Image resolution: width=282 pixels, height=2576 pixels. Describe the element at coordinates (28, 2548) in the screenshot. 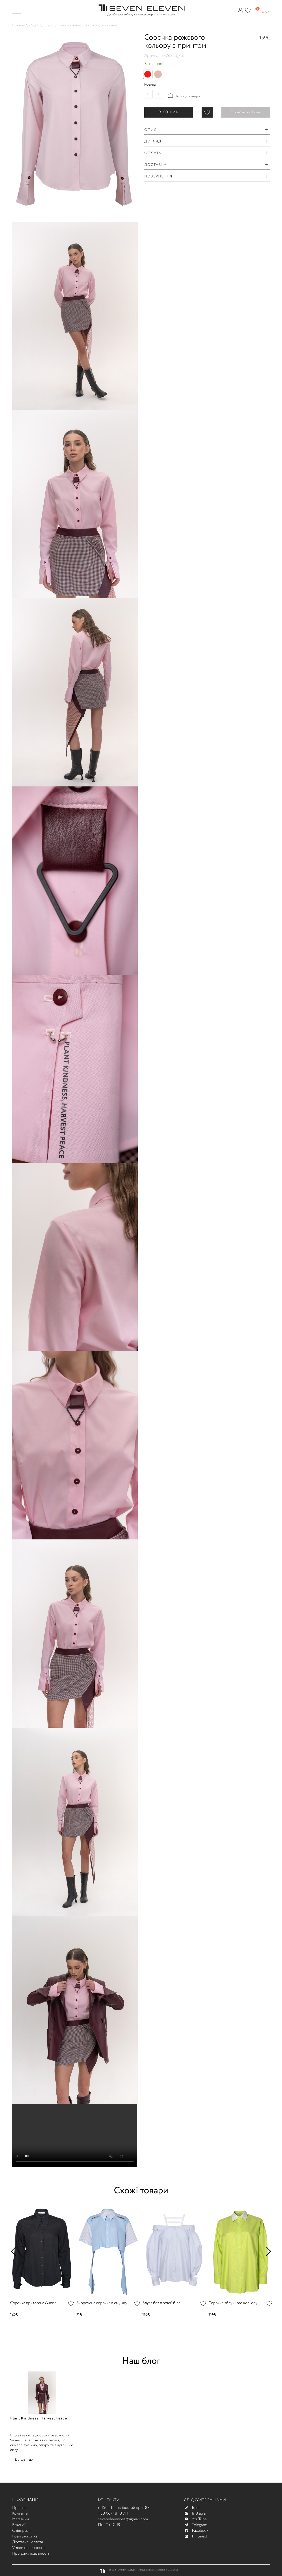

I see `Умови повернення` at that location.